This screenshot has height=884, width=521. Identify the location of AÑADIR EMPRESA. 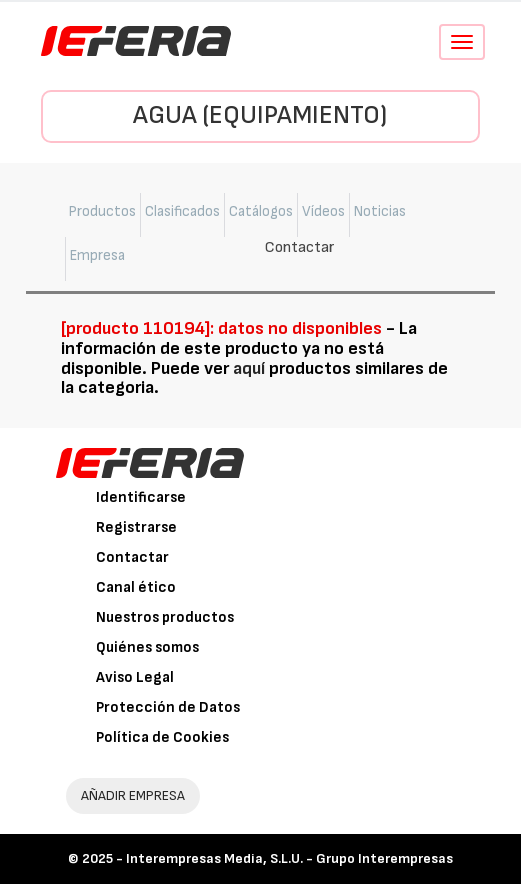
(133, 795).